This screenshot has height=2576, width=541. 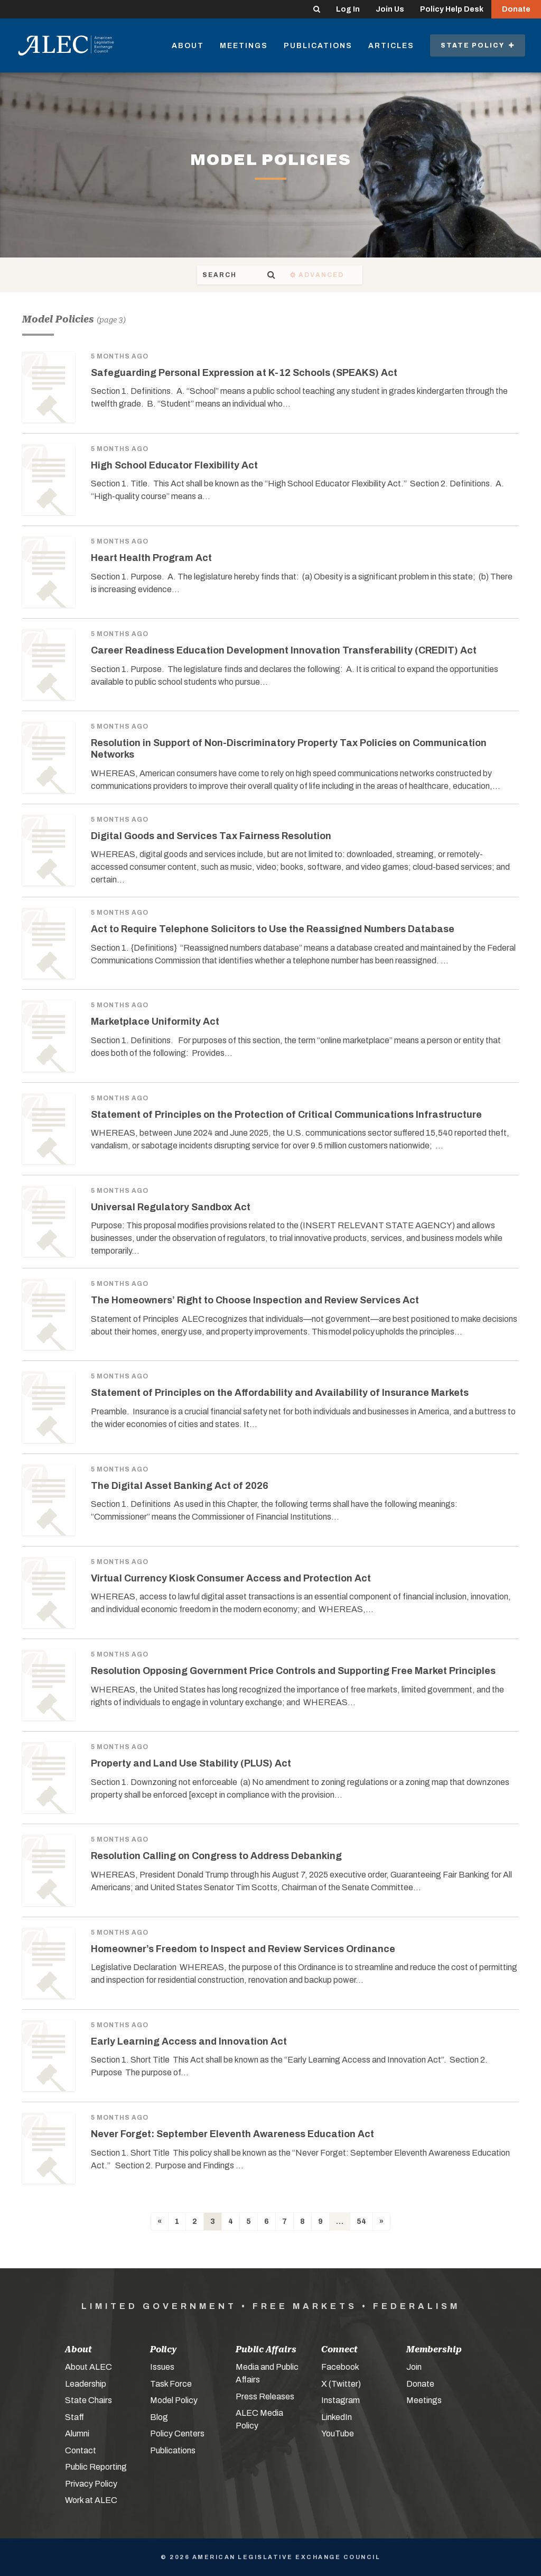 I want to click on Resolution Calling on Congress to Address Debanking, so click(x=216, y=1856).